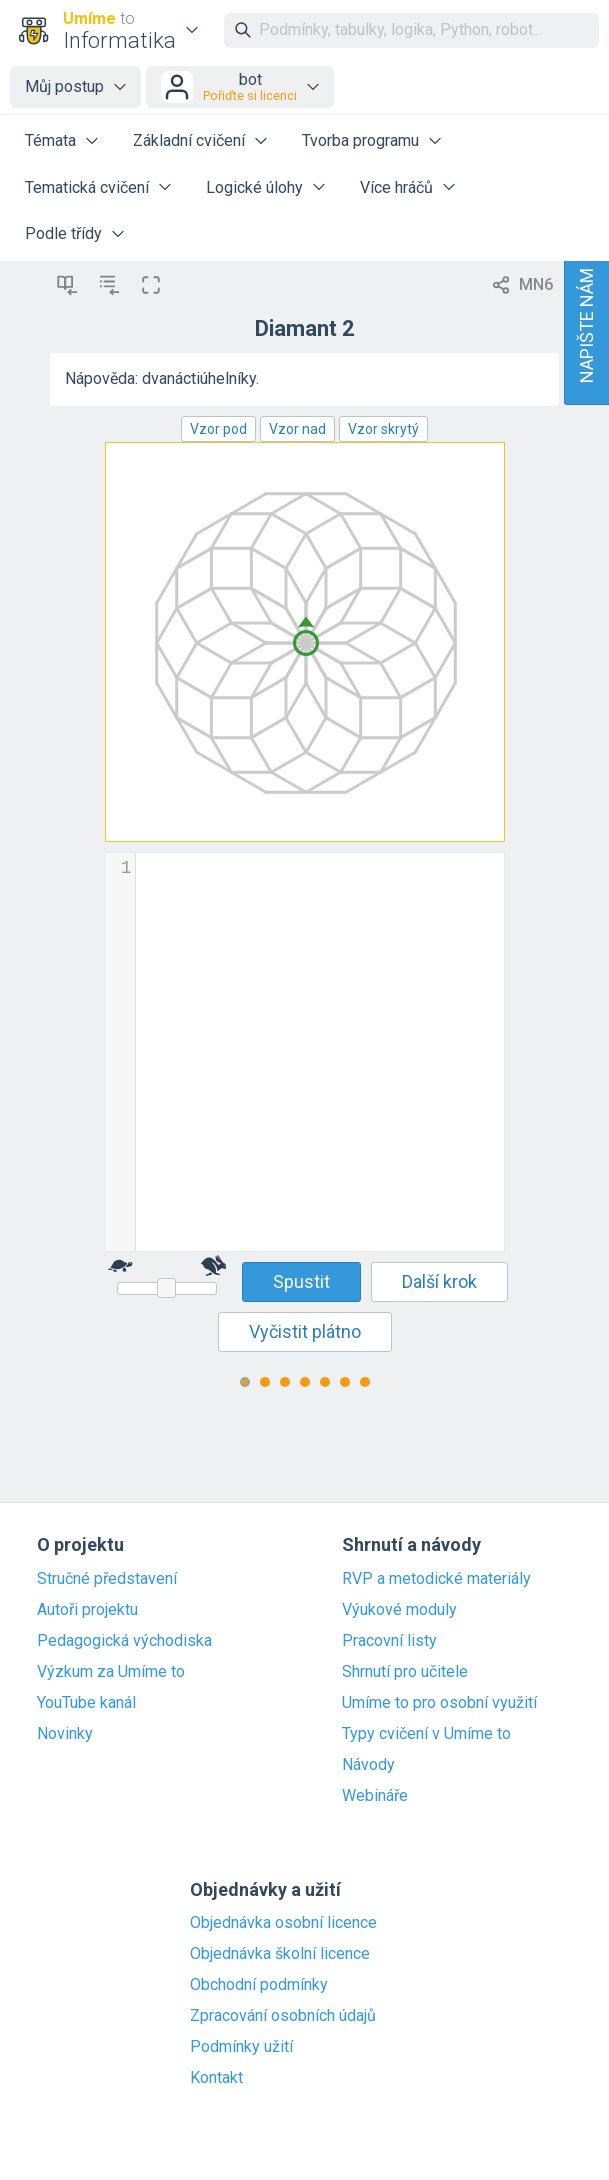 Image resolution: width=609 pixels, height=2180 pixels. Describe the element at coordinates (254, 187) in the screenshot. I see `Logické úlohy` at that location.